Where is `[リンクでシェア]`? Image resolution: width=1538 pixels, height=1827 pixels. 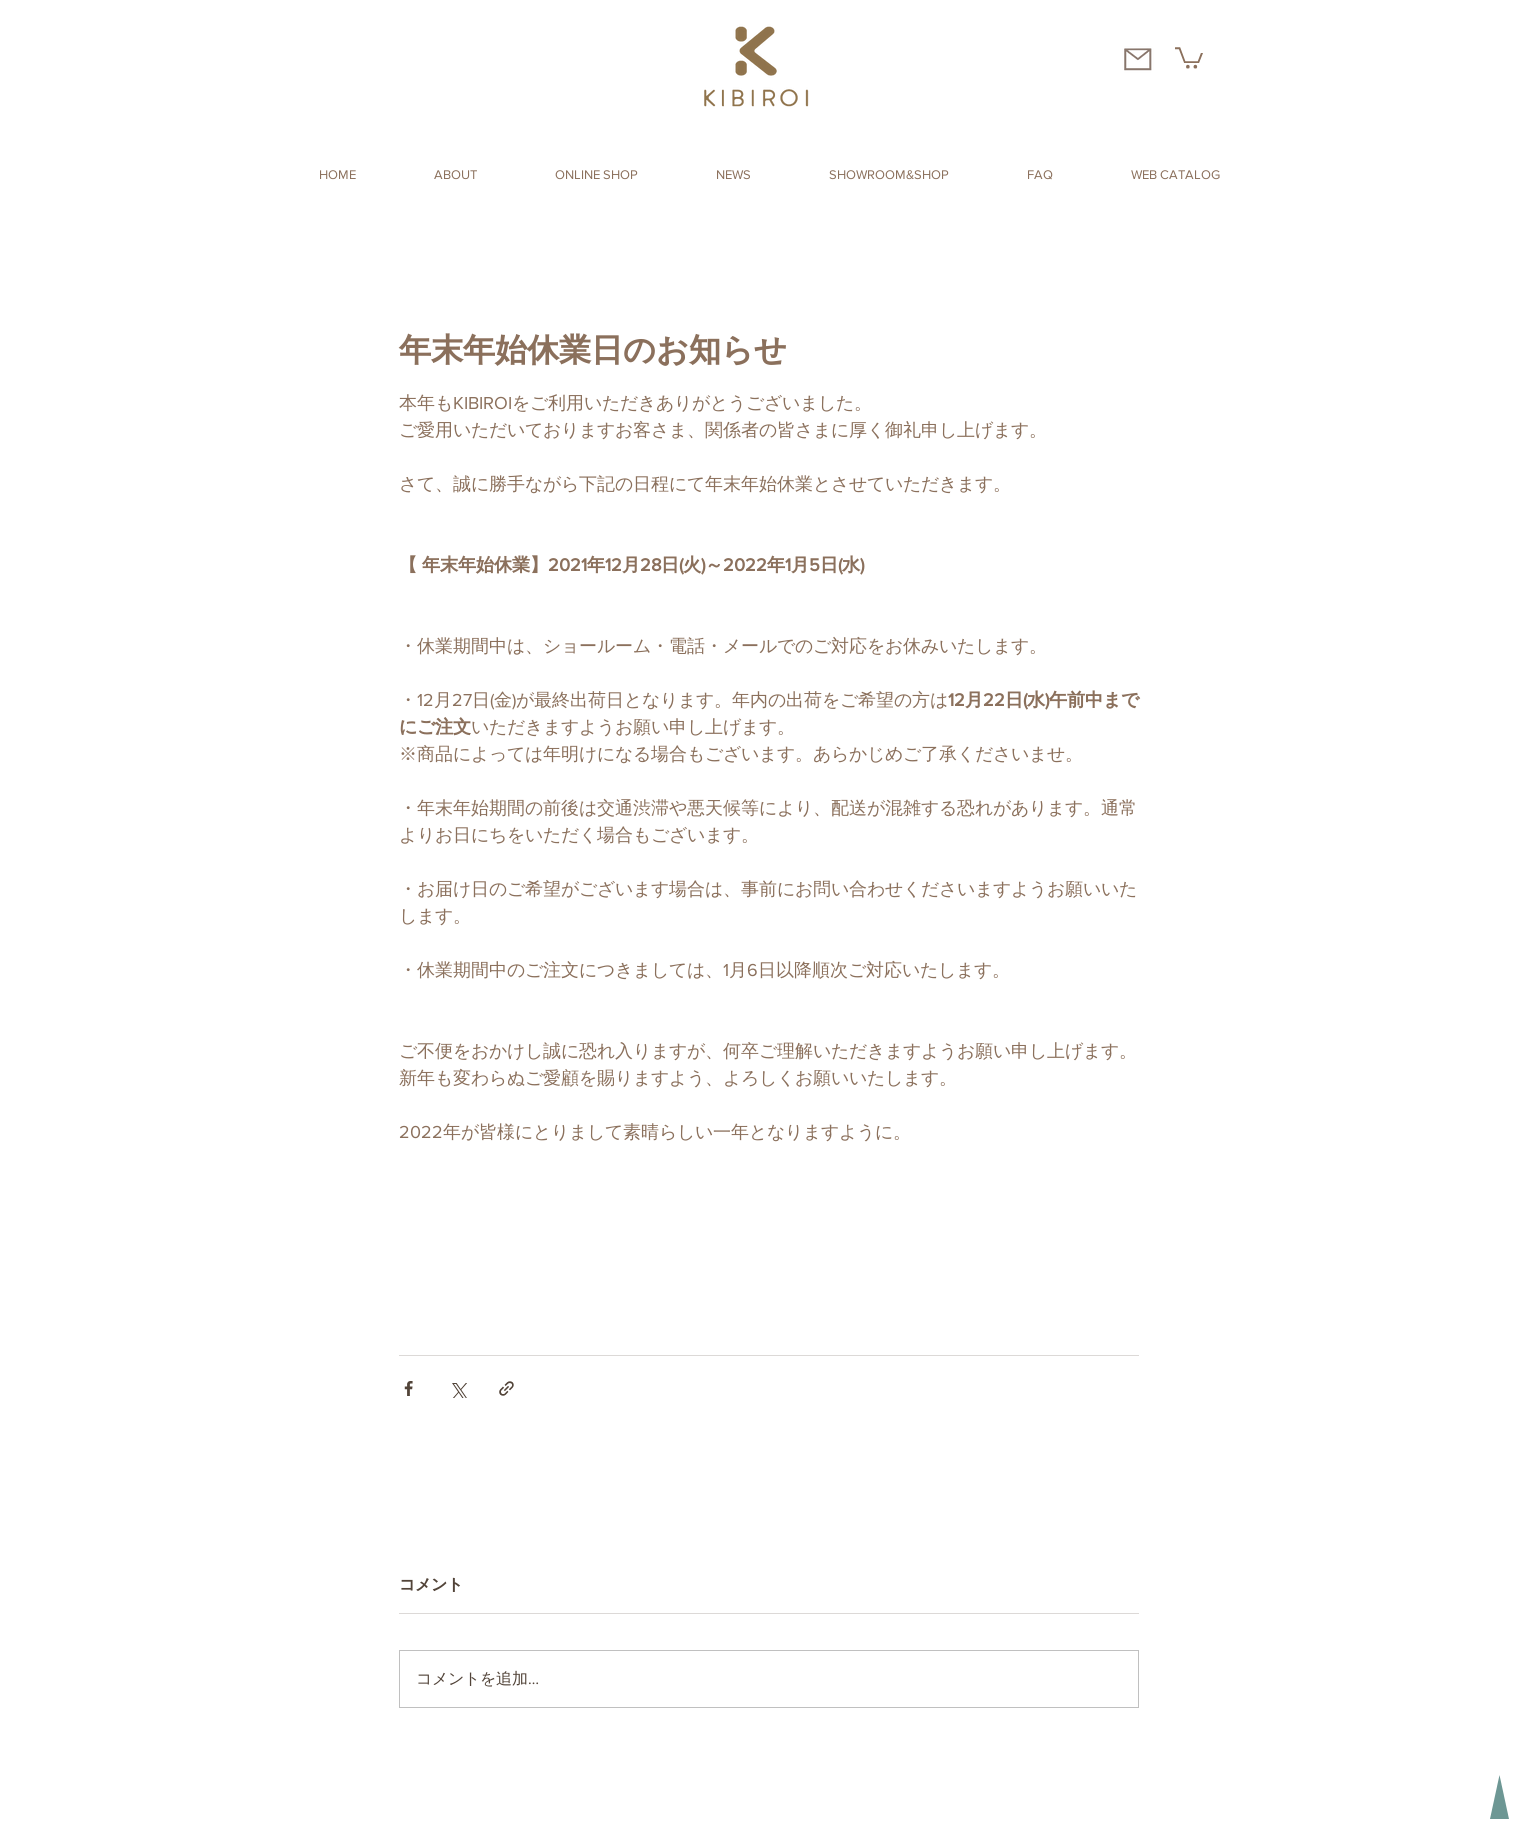 [リンクでシェア] is located at coordinates (506, 1388).